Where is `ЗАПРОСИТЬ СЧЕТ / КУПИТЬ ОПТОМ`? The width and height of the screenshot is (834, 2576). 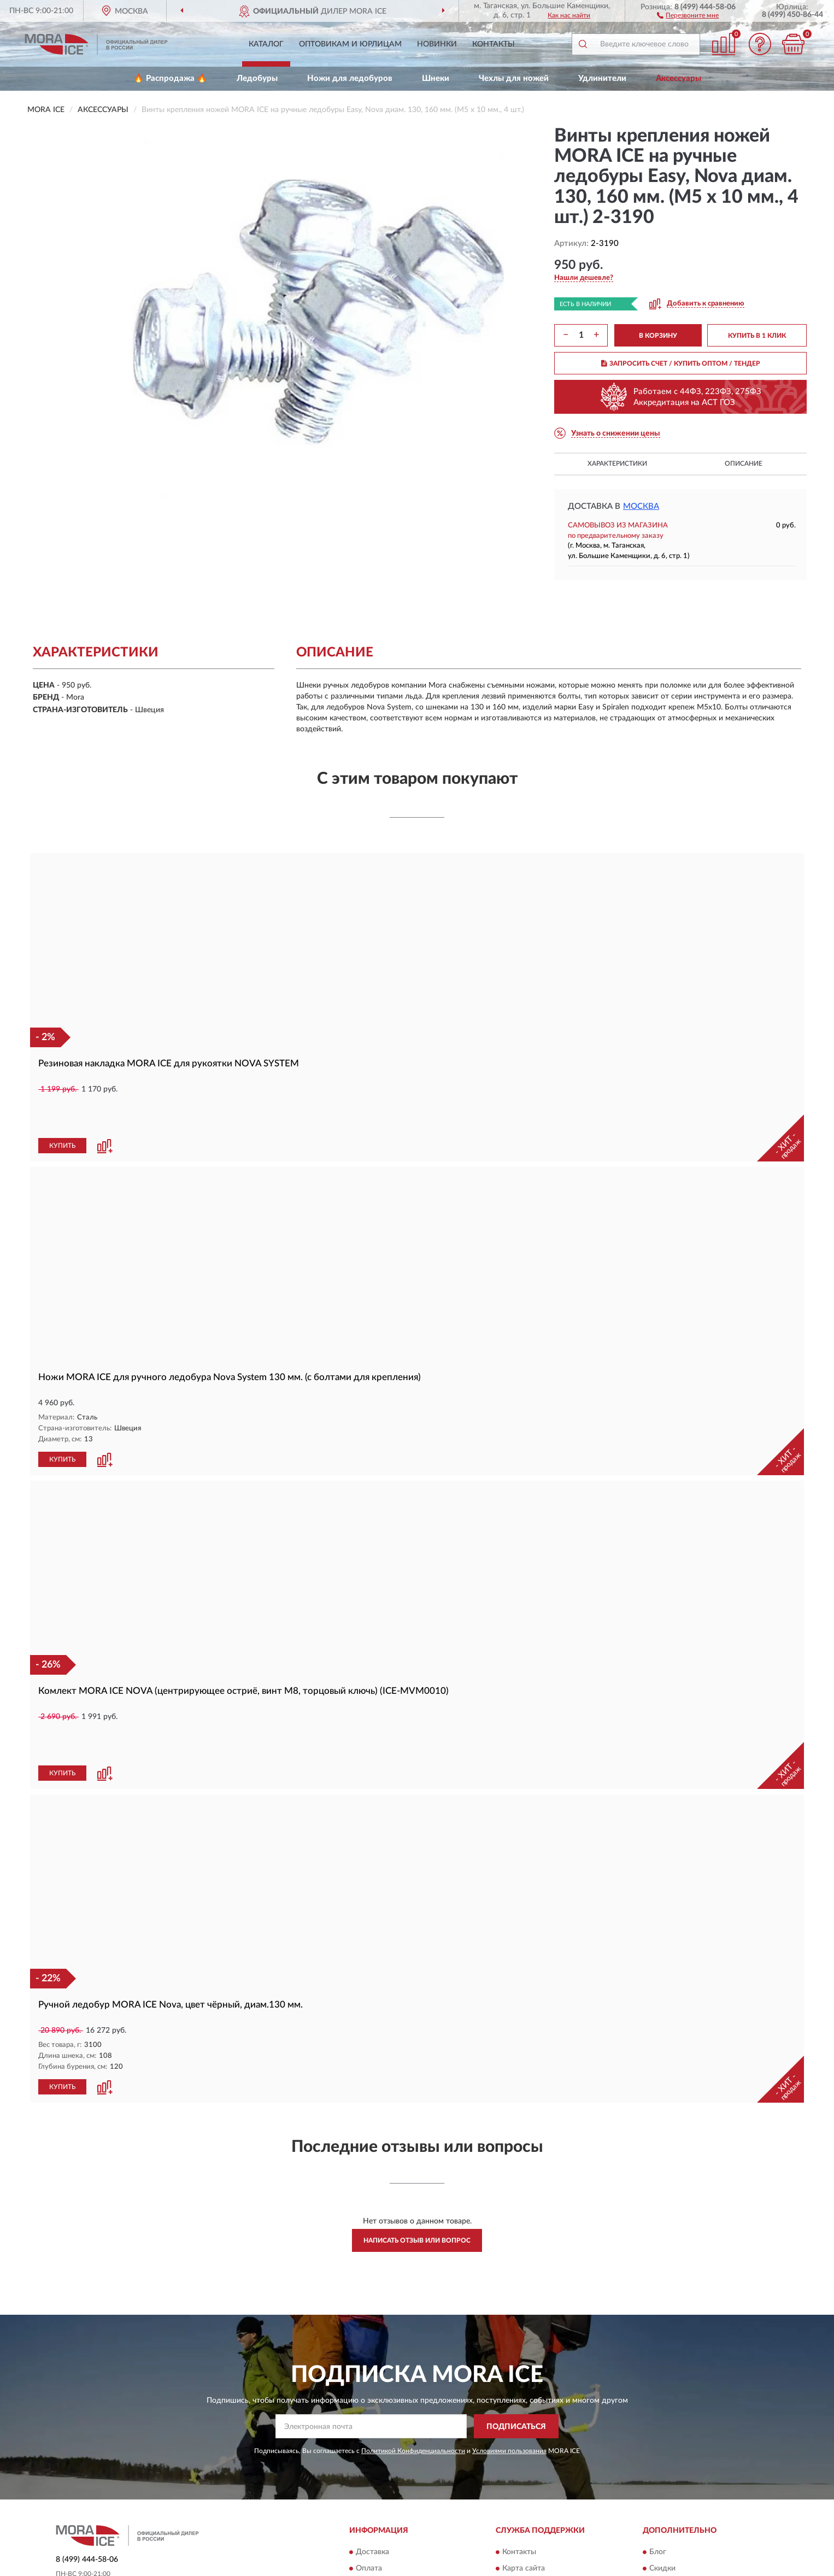
ЗАПРОСИТЬ СЧЕТ / КУПИТЬ ОПТОМ is located at coordinates (680, 363).